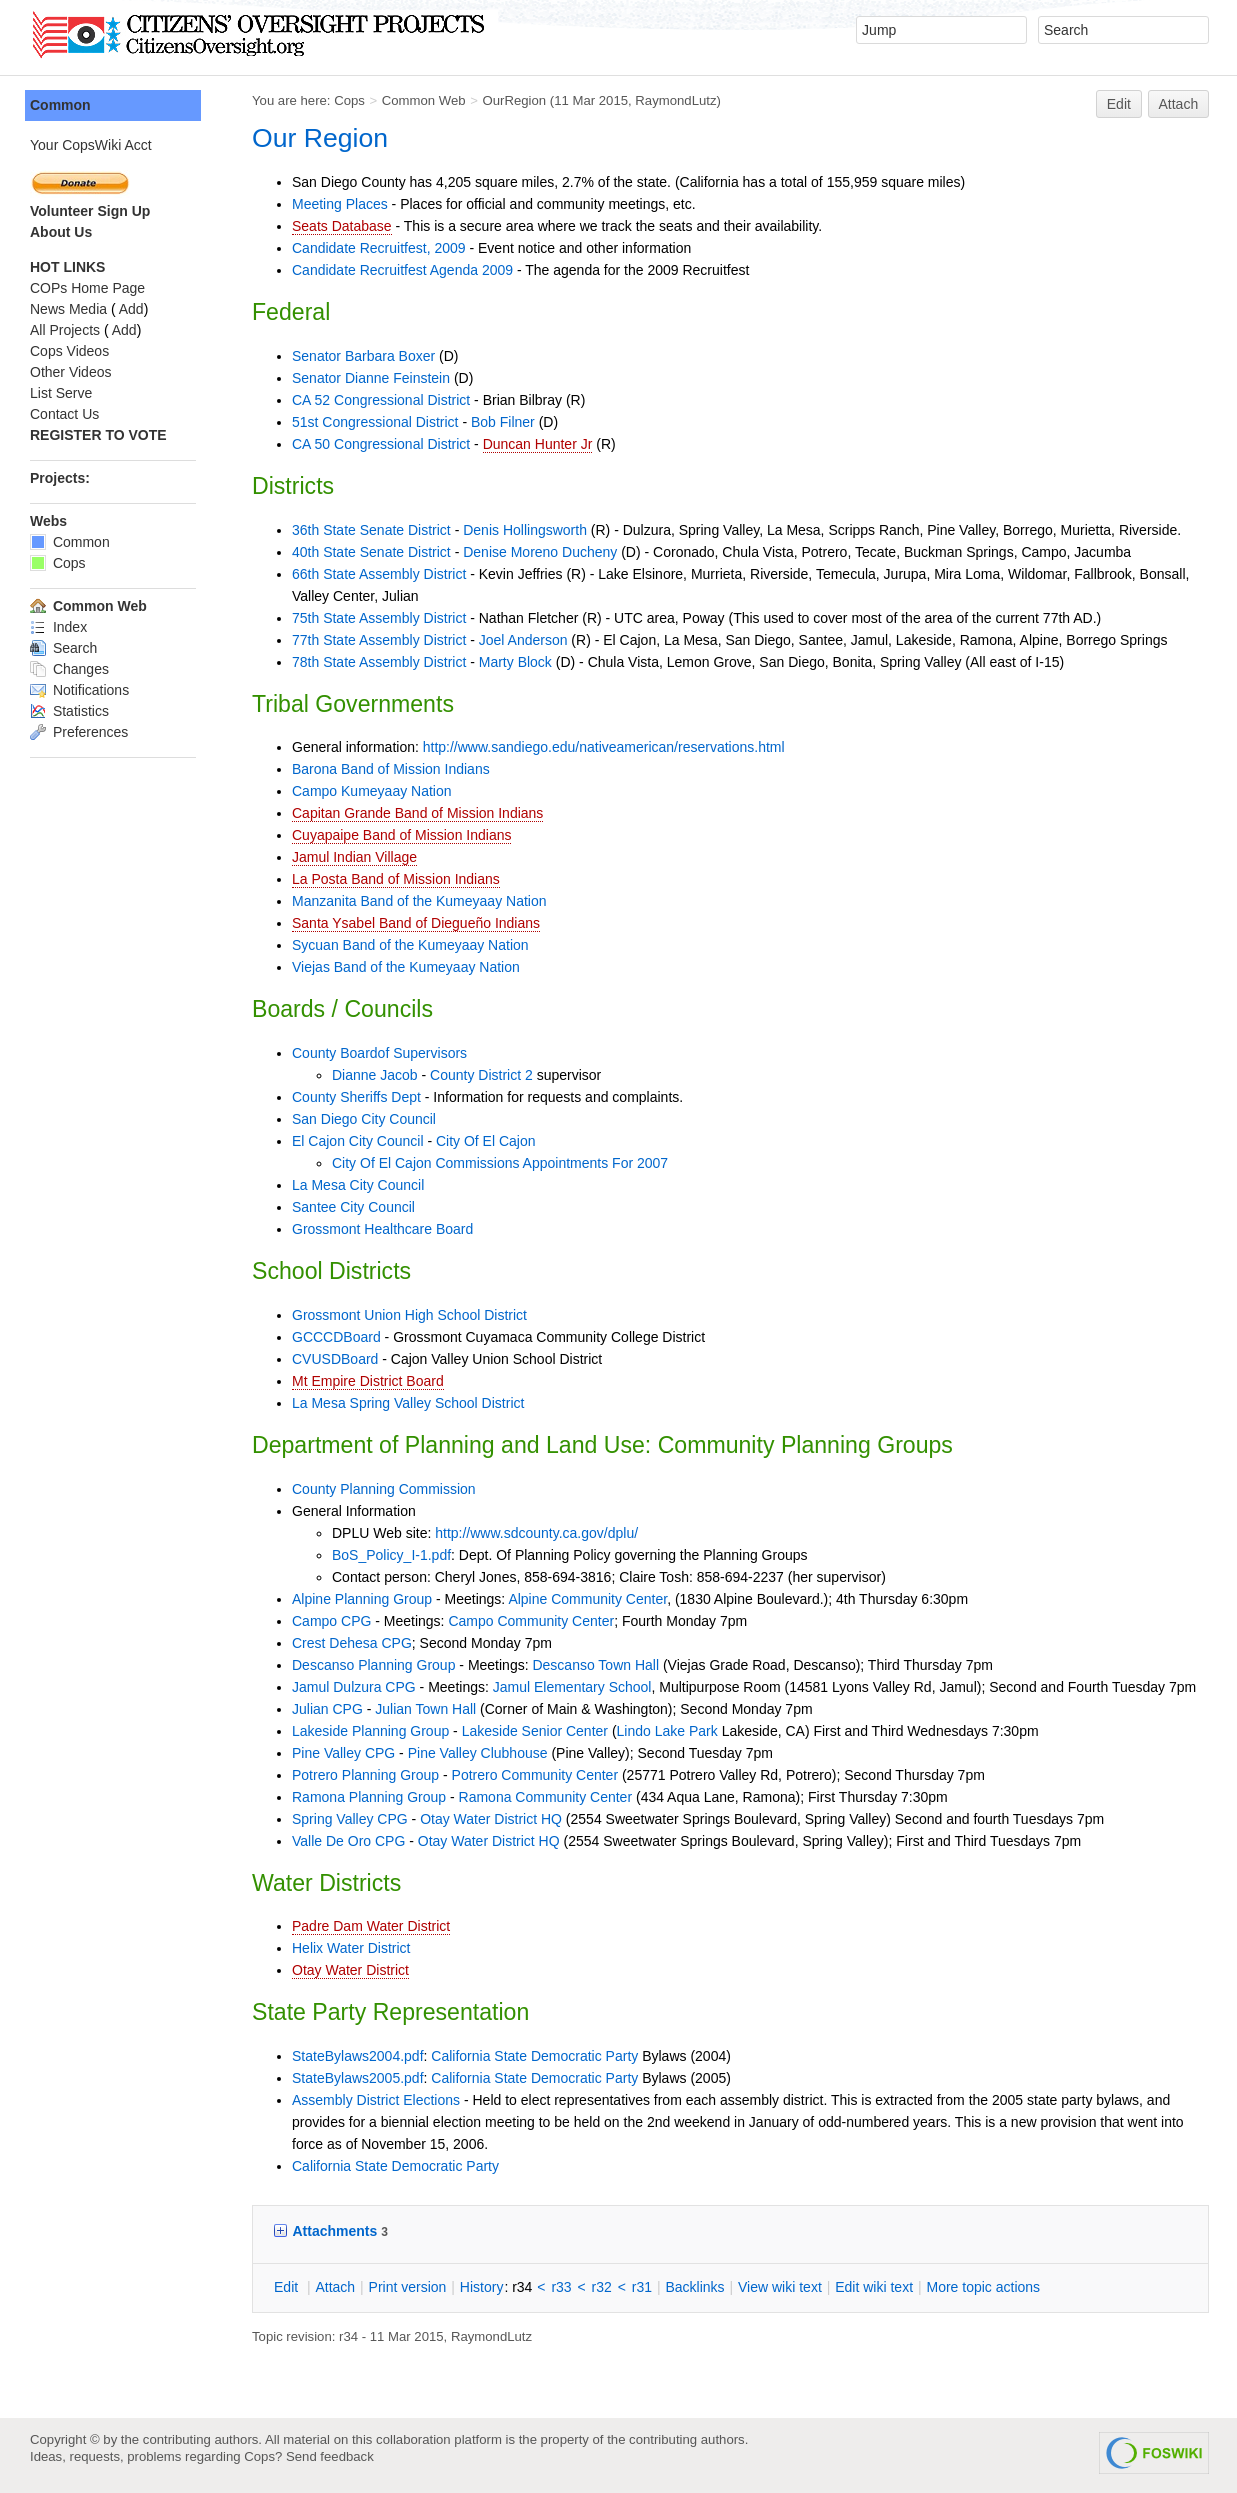 This screenshot has height=2493, width=1237. I want to click on ore topic actions, so click(983, 2287).